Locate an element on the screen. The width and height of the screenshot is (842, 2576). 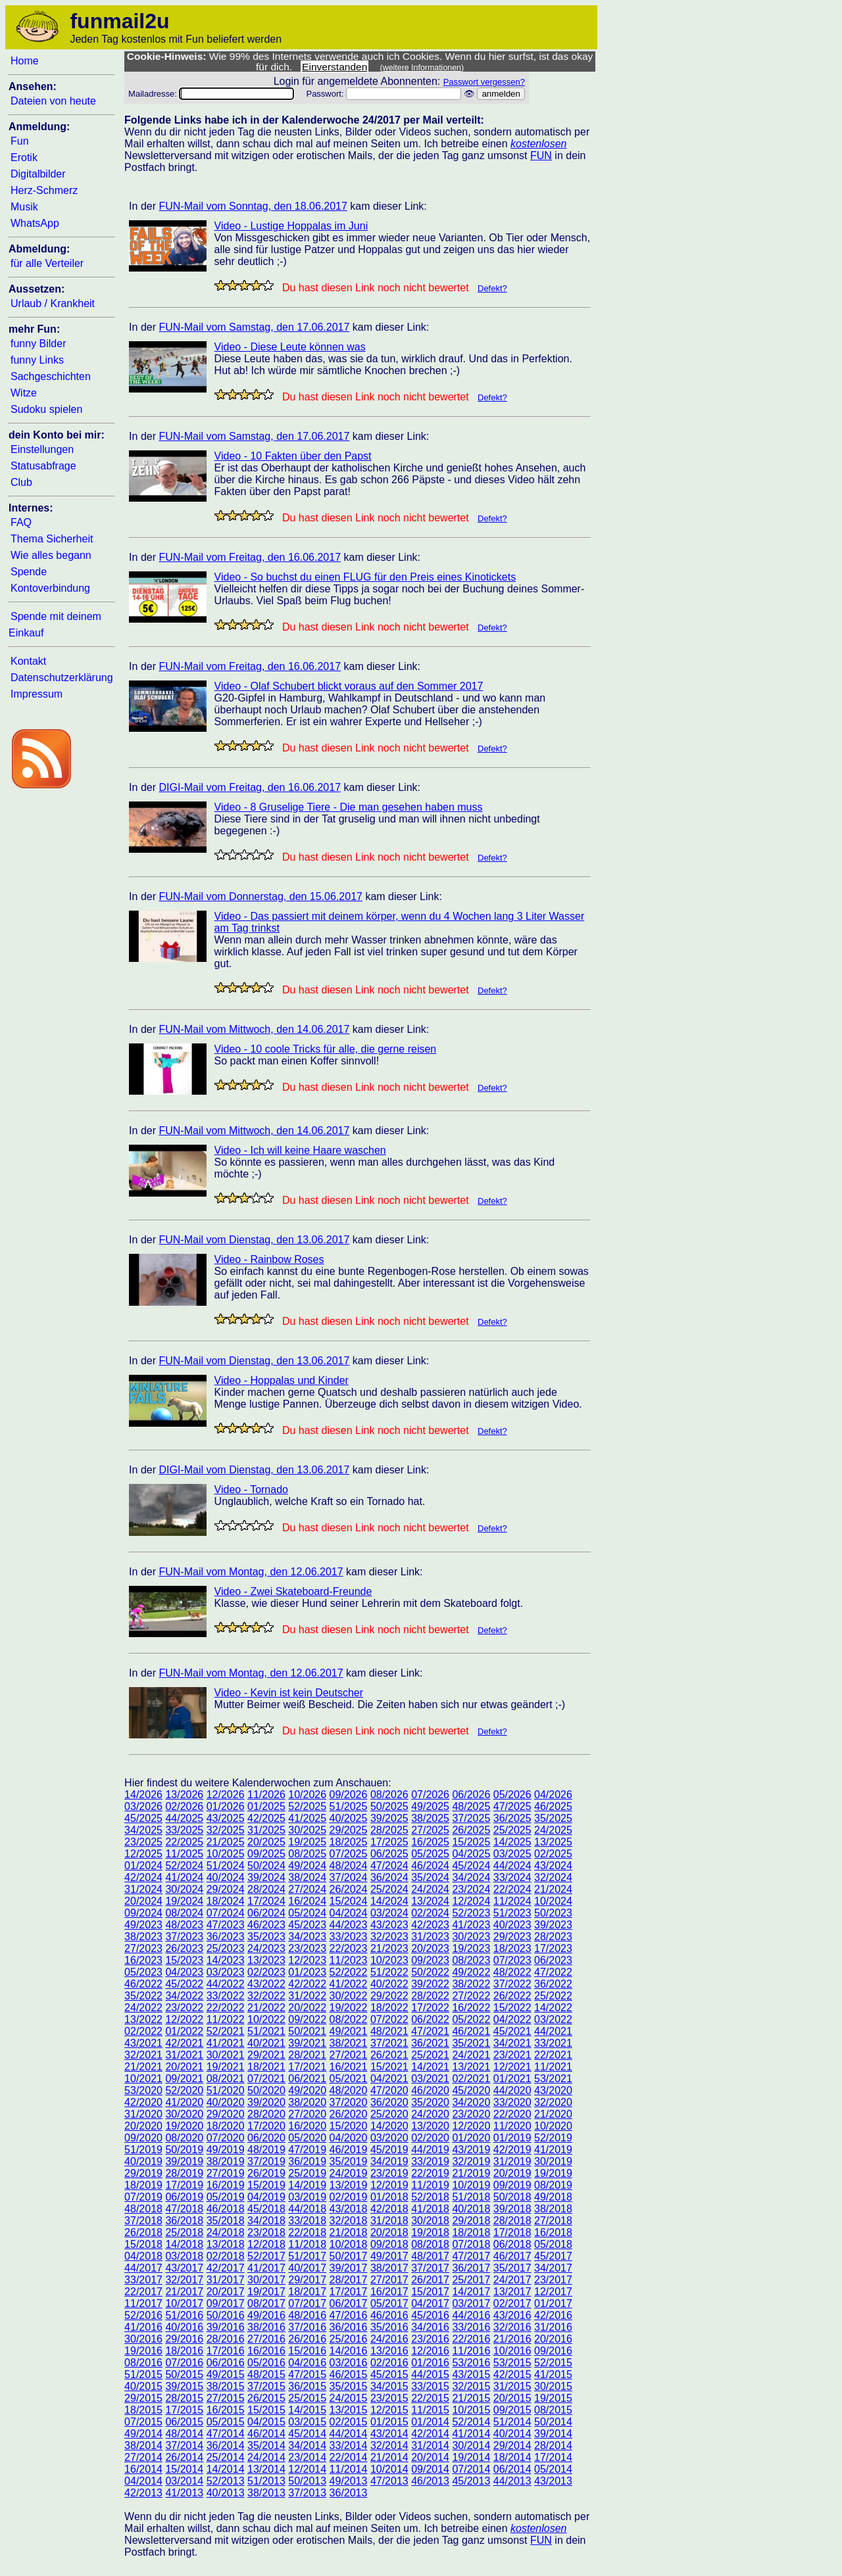
38/2023 is located at coordinates (143, 1936).